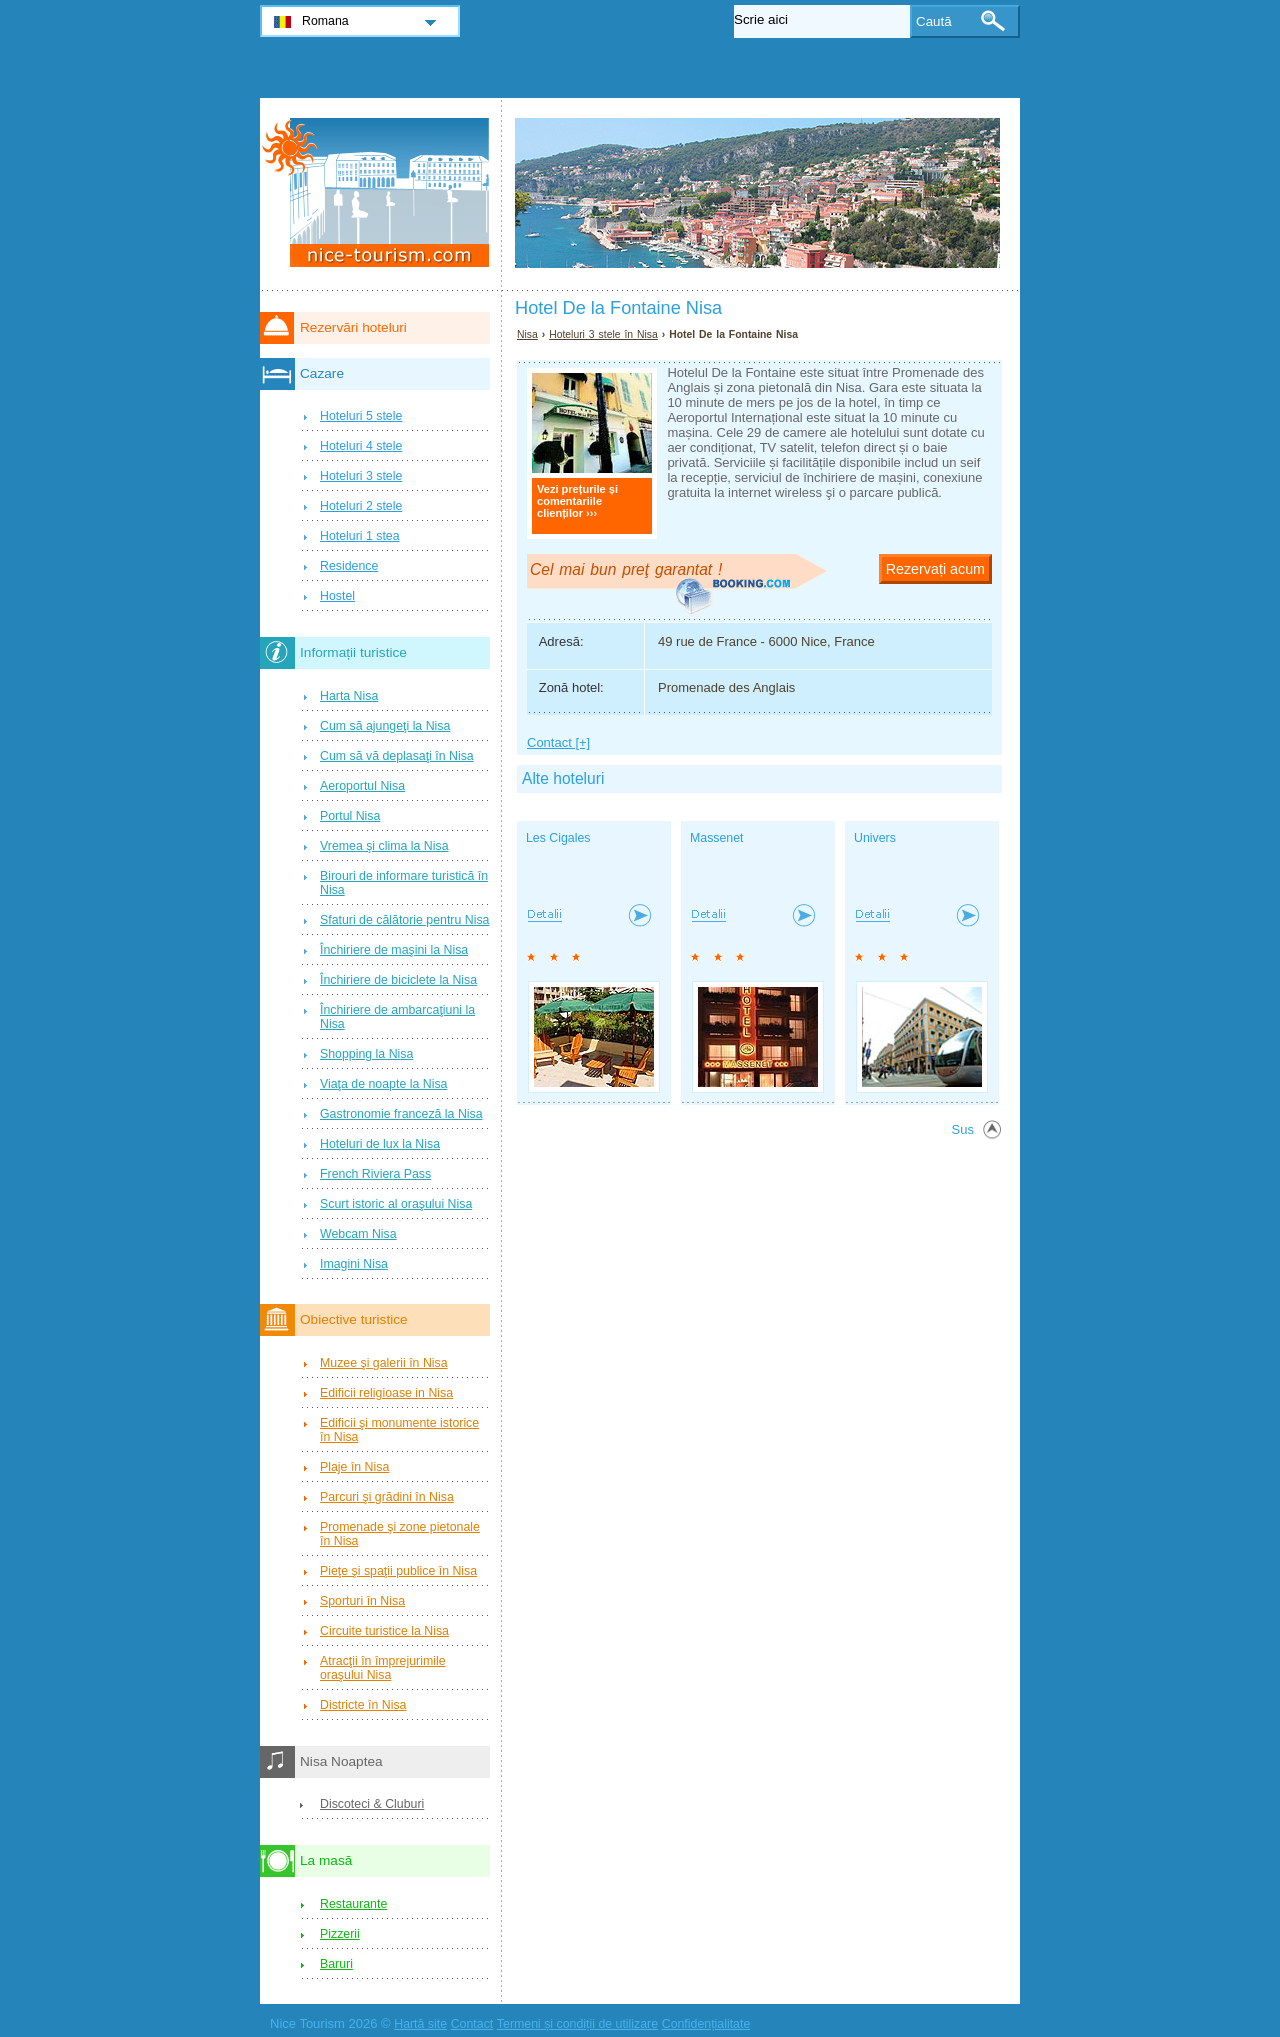 This screenshot has width=1280, height=2037. Describe the element at coordinates (361, 416) in the screenshot. I see `Hoteluri 5 stele` at that location.